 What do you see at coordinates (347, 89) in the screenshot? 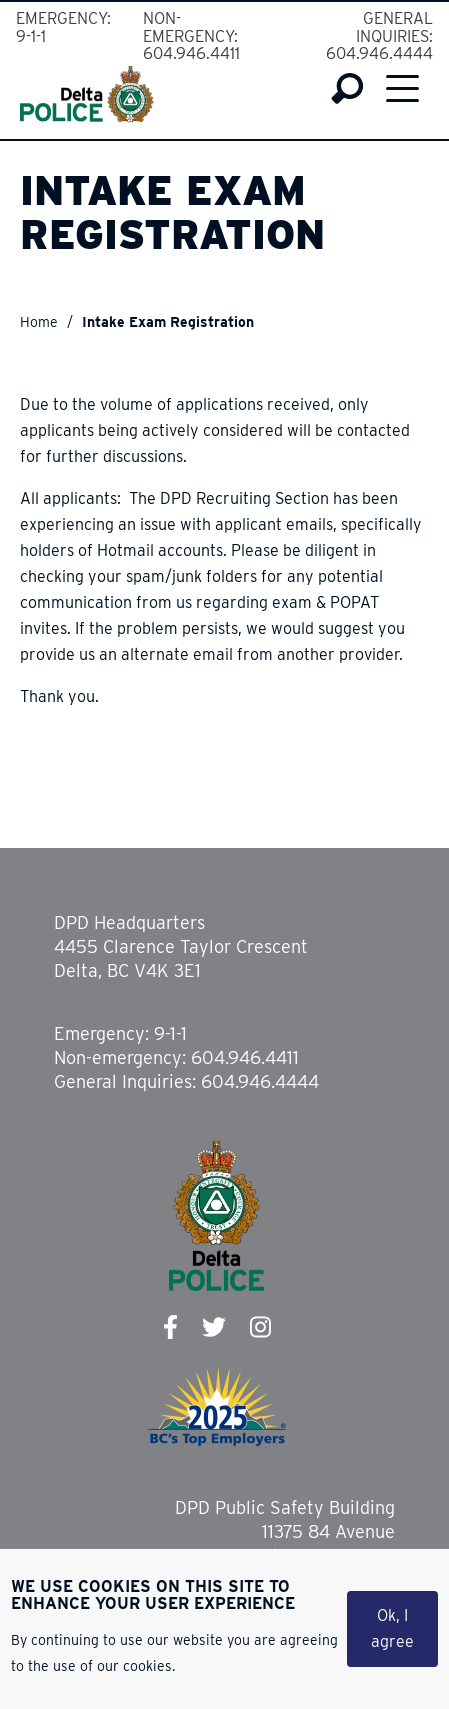
I see `Search` at bounding box center [347, 89].